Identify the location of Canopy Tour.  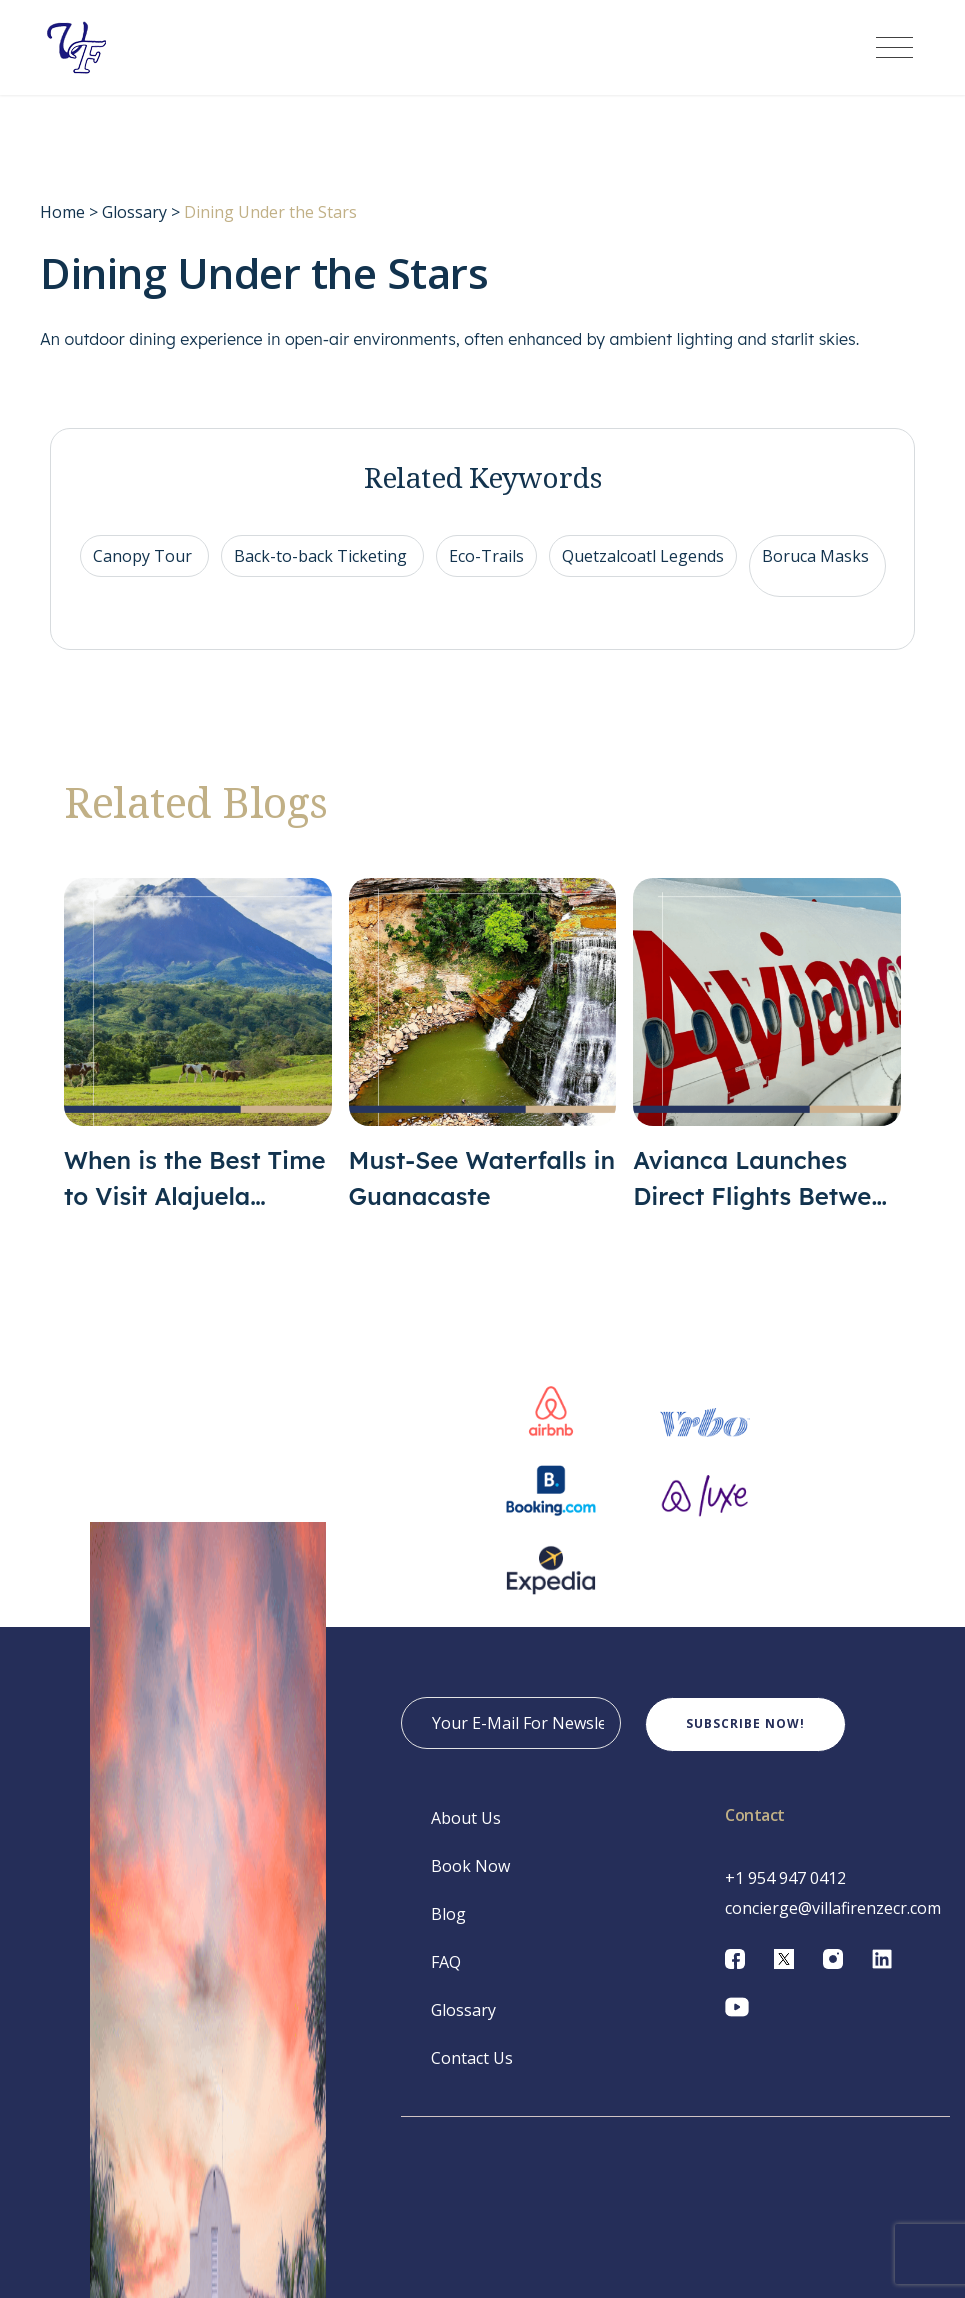
(144, 571).